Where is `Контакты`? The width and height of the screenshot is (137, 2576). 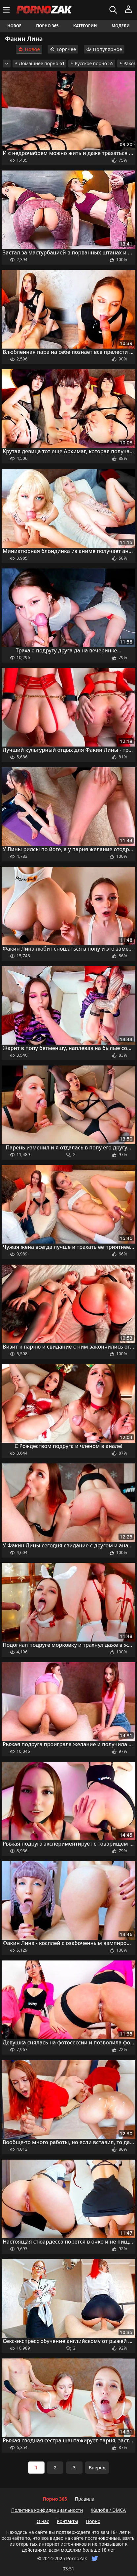
Контакты is located at coordinates (67, 2521).